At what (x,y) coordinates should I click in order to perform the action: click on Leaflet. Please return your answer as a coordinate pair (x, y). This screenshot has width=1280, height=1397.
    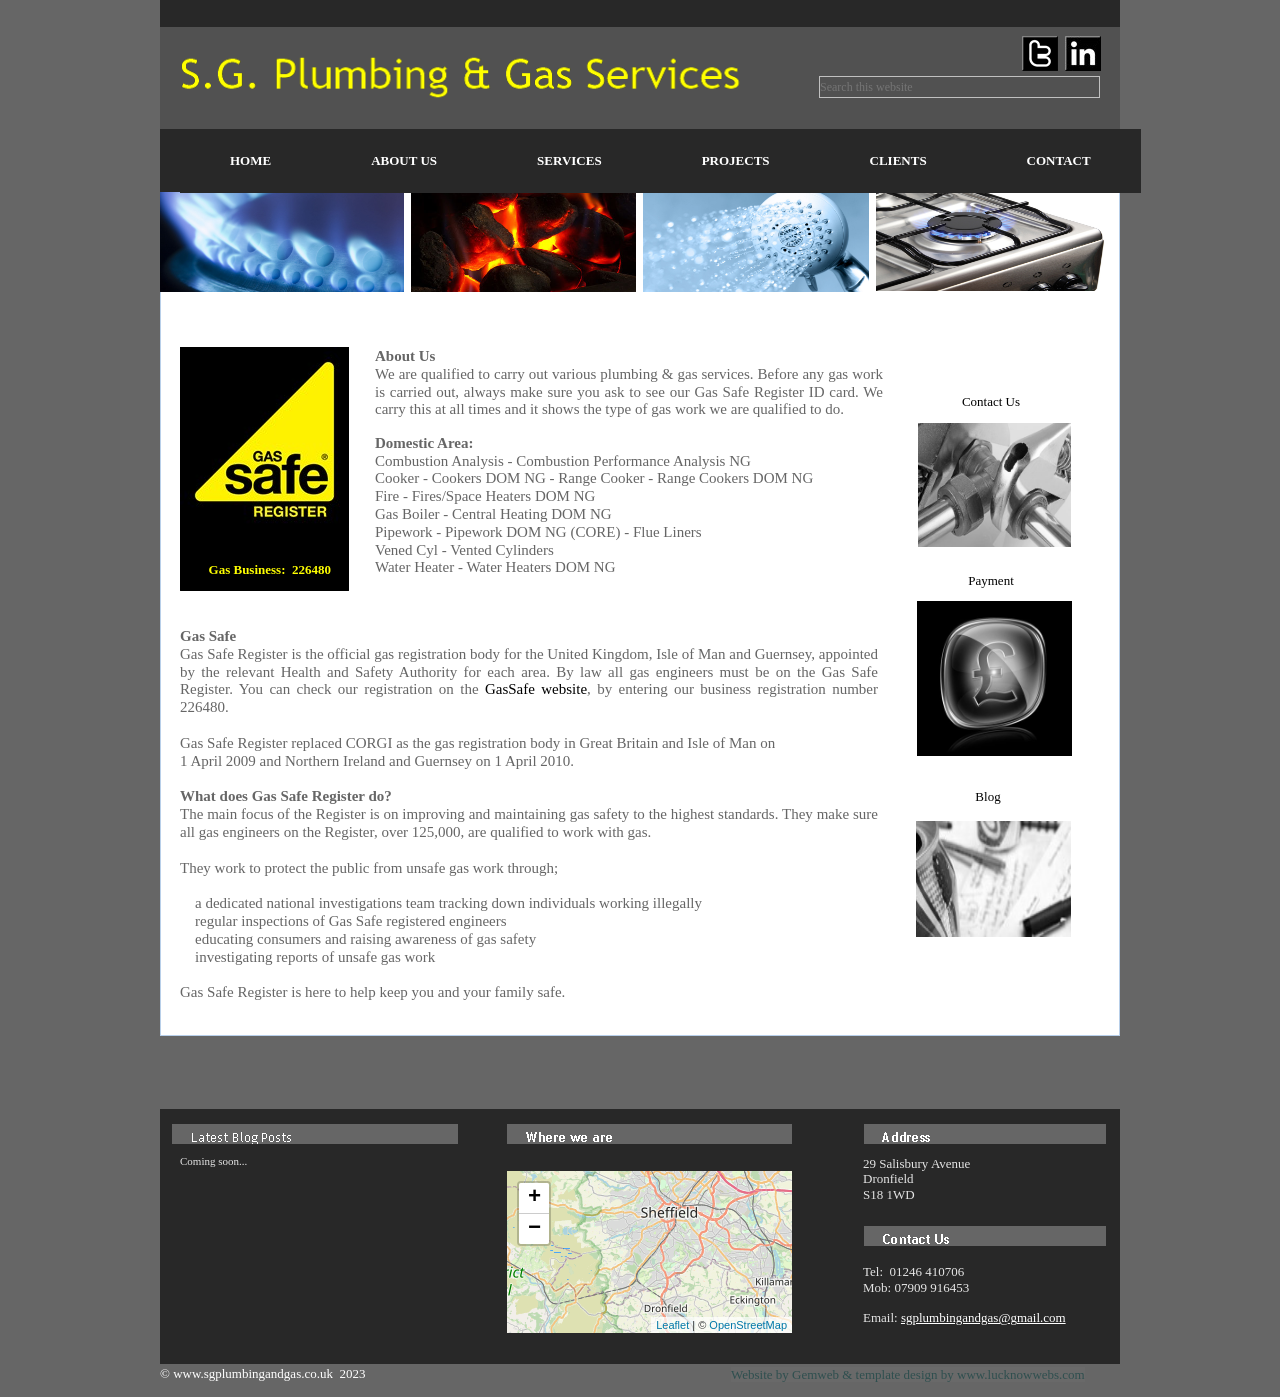
    Looking at the image, I should click on (672, 1325).